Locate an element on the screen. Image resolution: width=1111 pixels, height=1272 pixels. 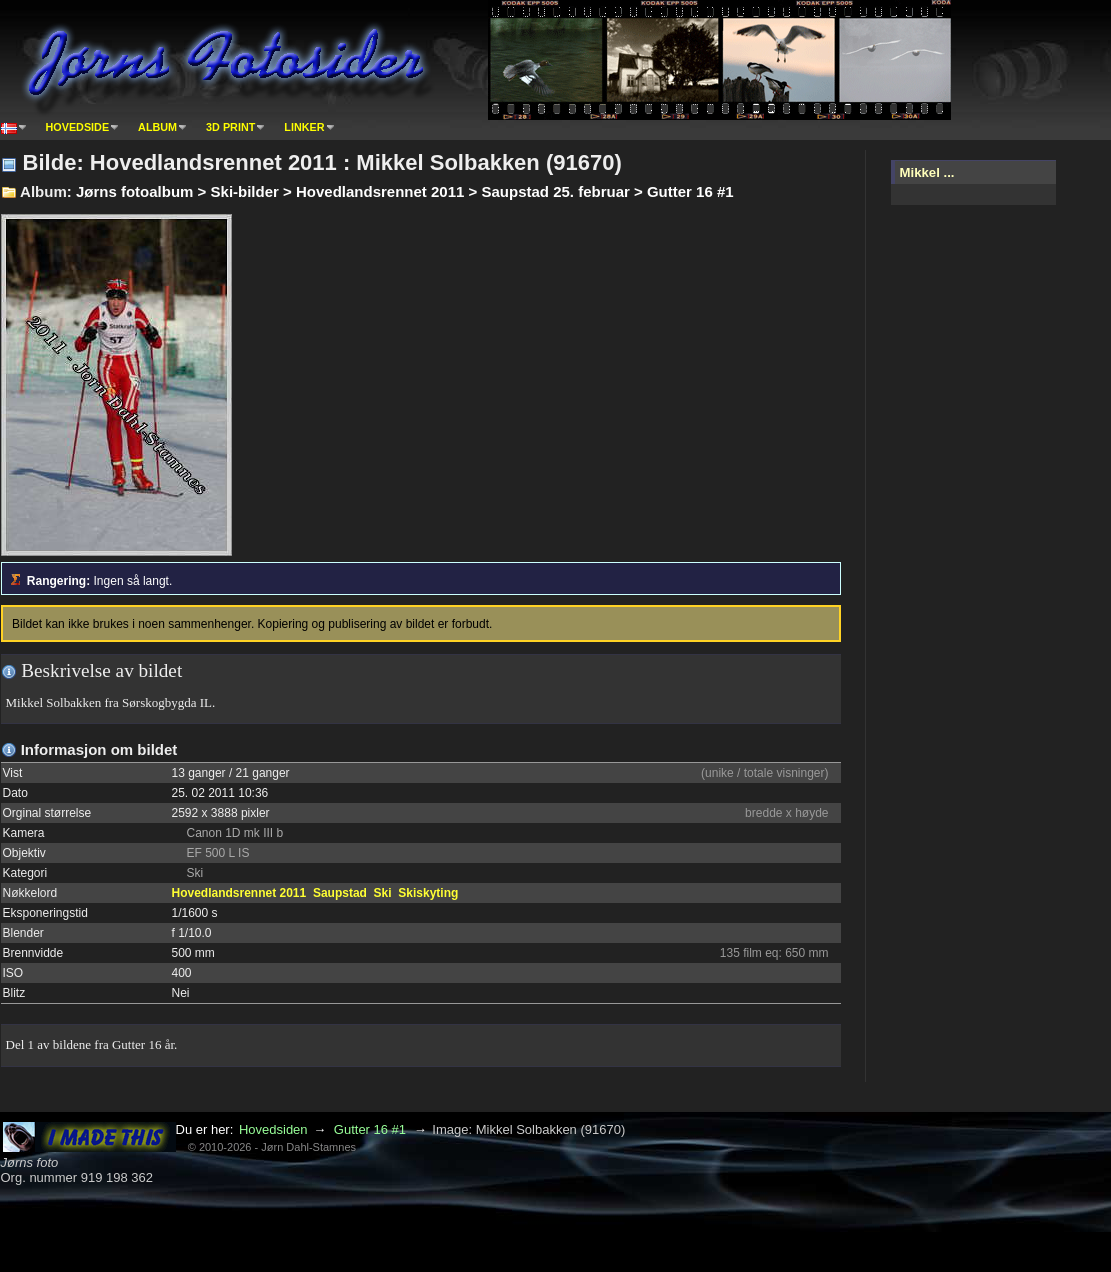
Jørns fotoalbum > Ski-bilder > Hovedlandsrennet 2011 > Saupstad 25. februar > Gutter 16 #1 is located at coordinates (405, 191).